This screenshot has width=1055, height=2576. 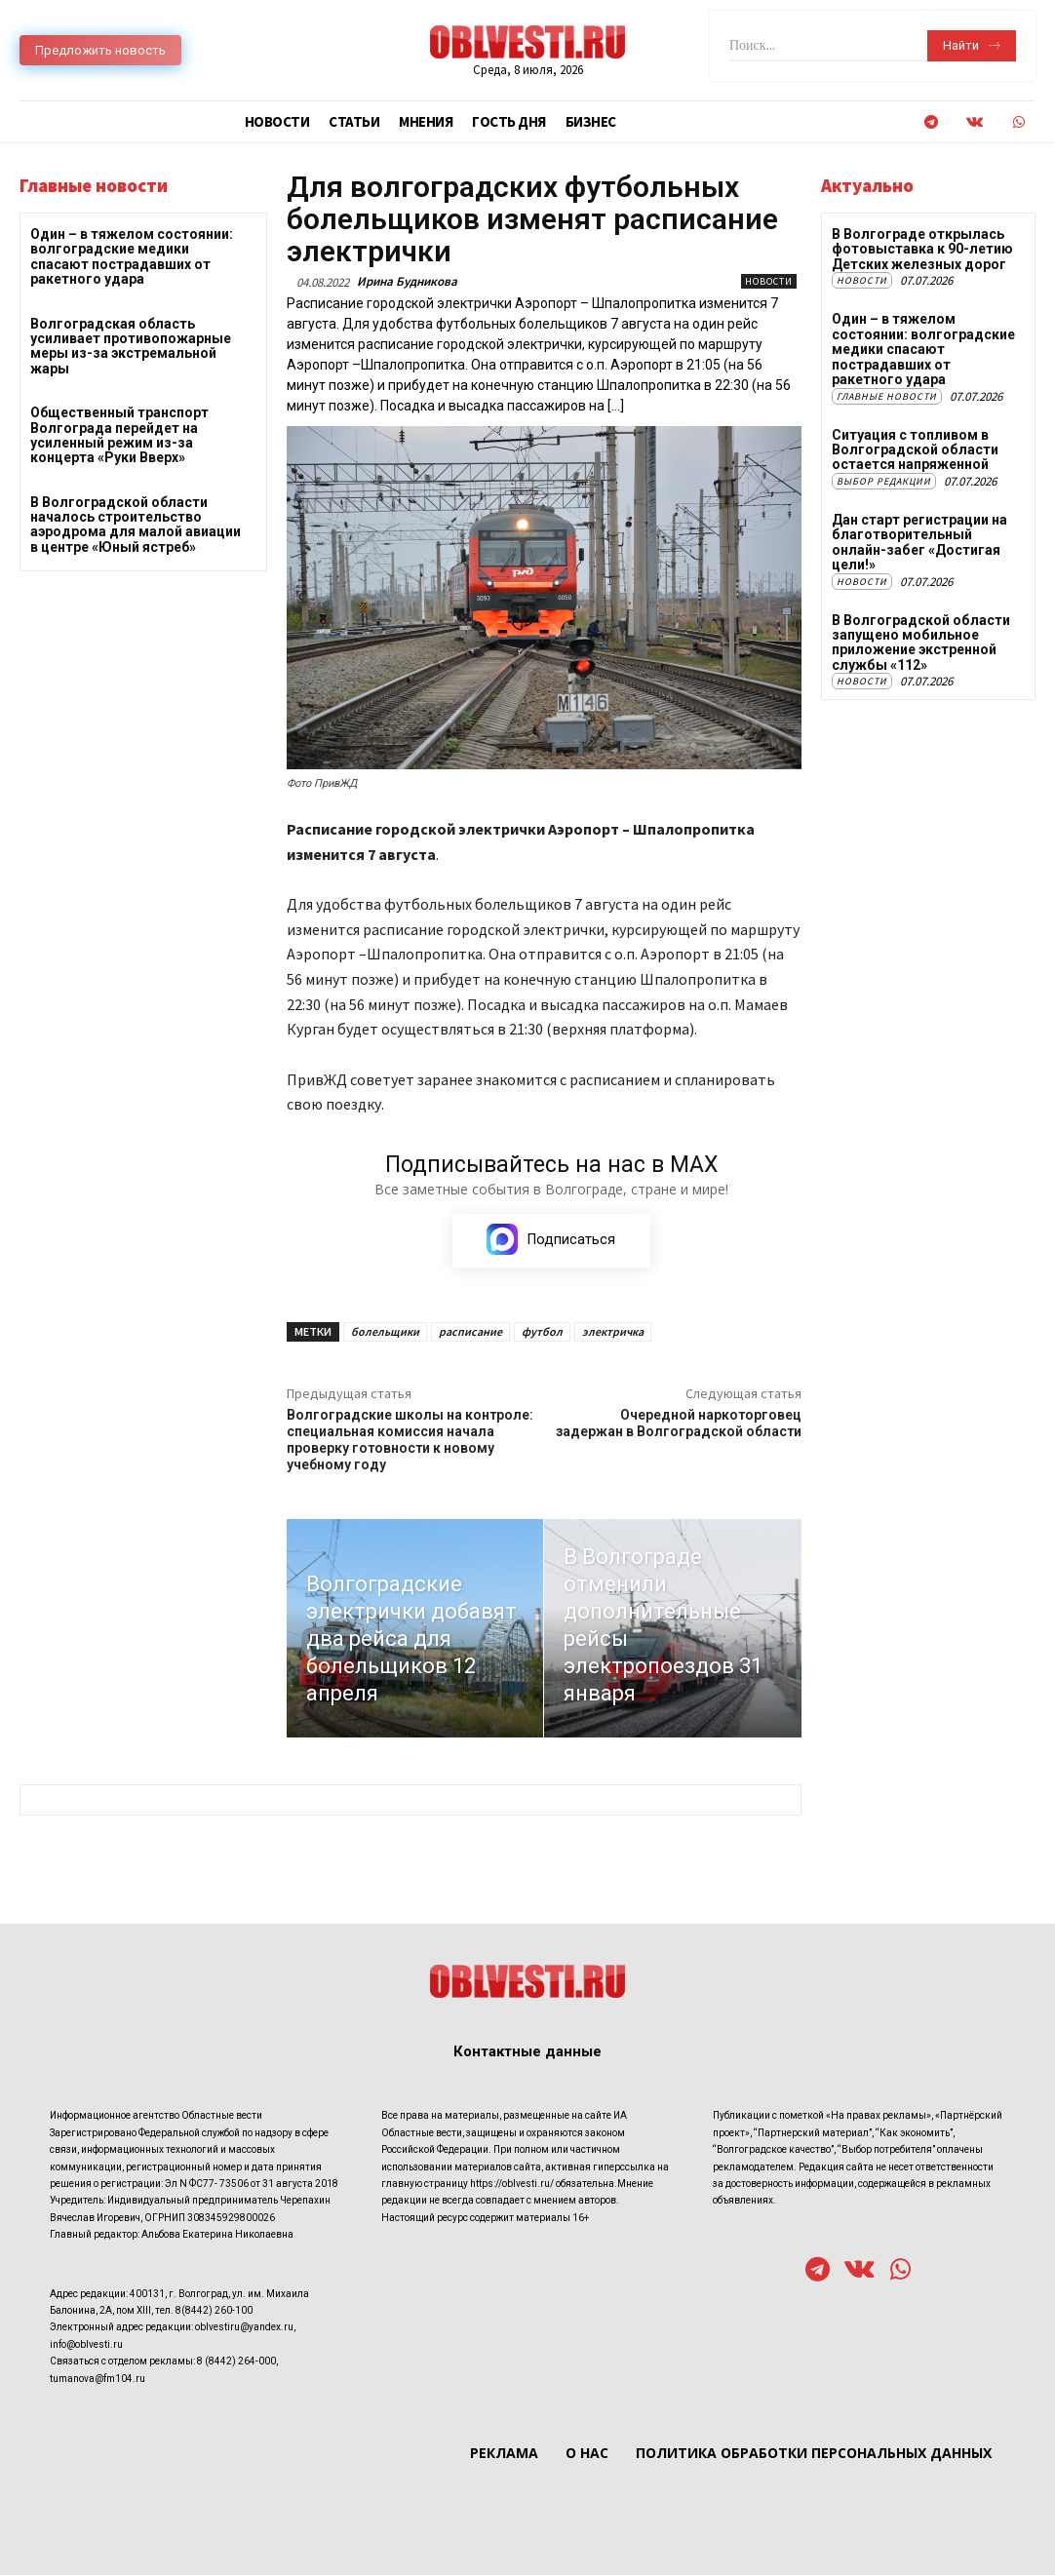 What do you see at coordinates (470, 1331) in the screenshot?
I see `расписание` at bounding box center [470, 1331].